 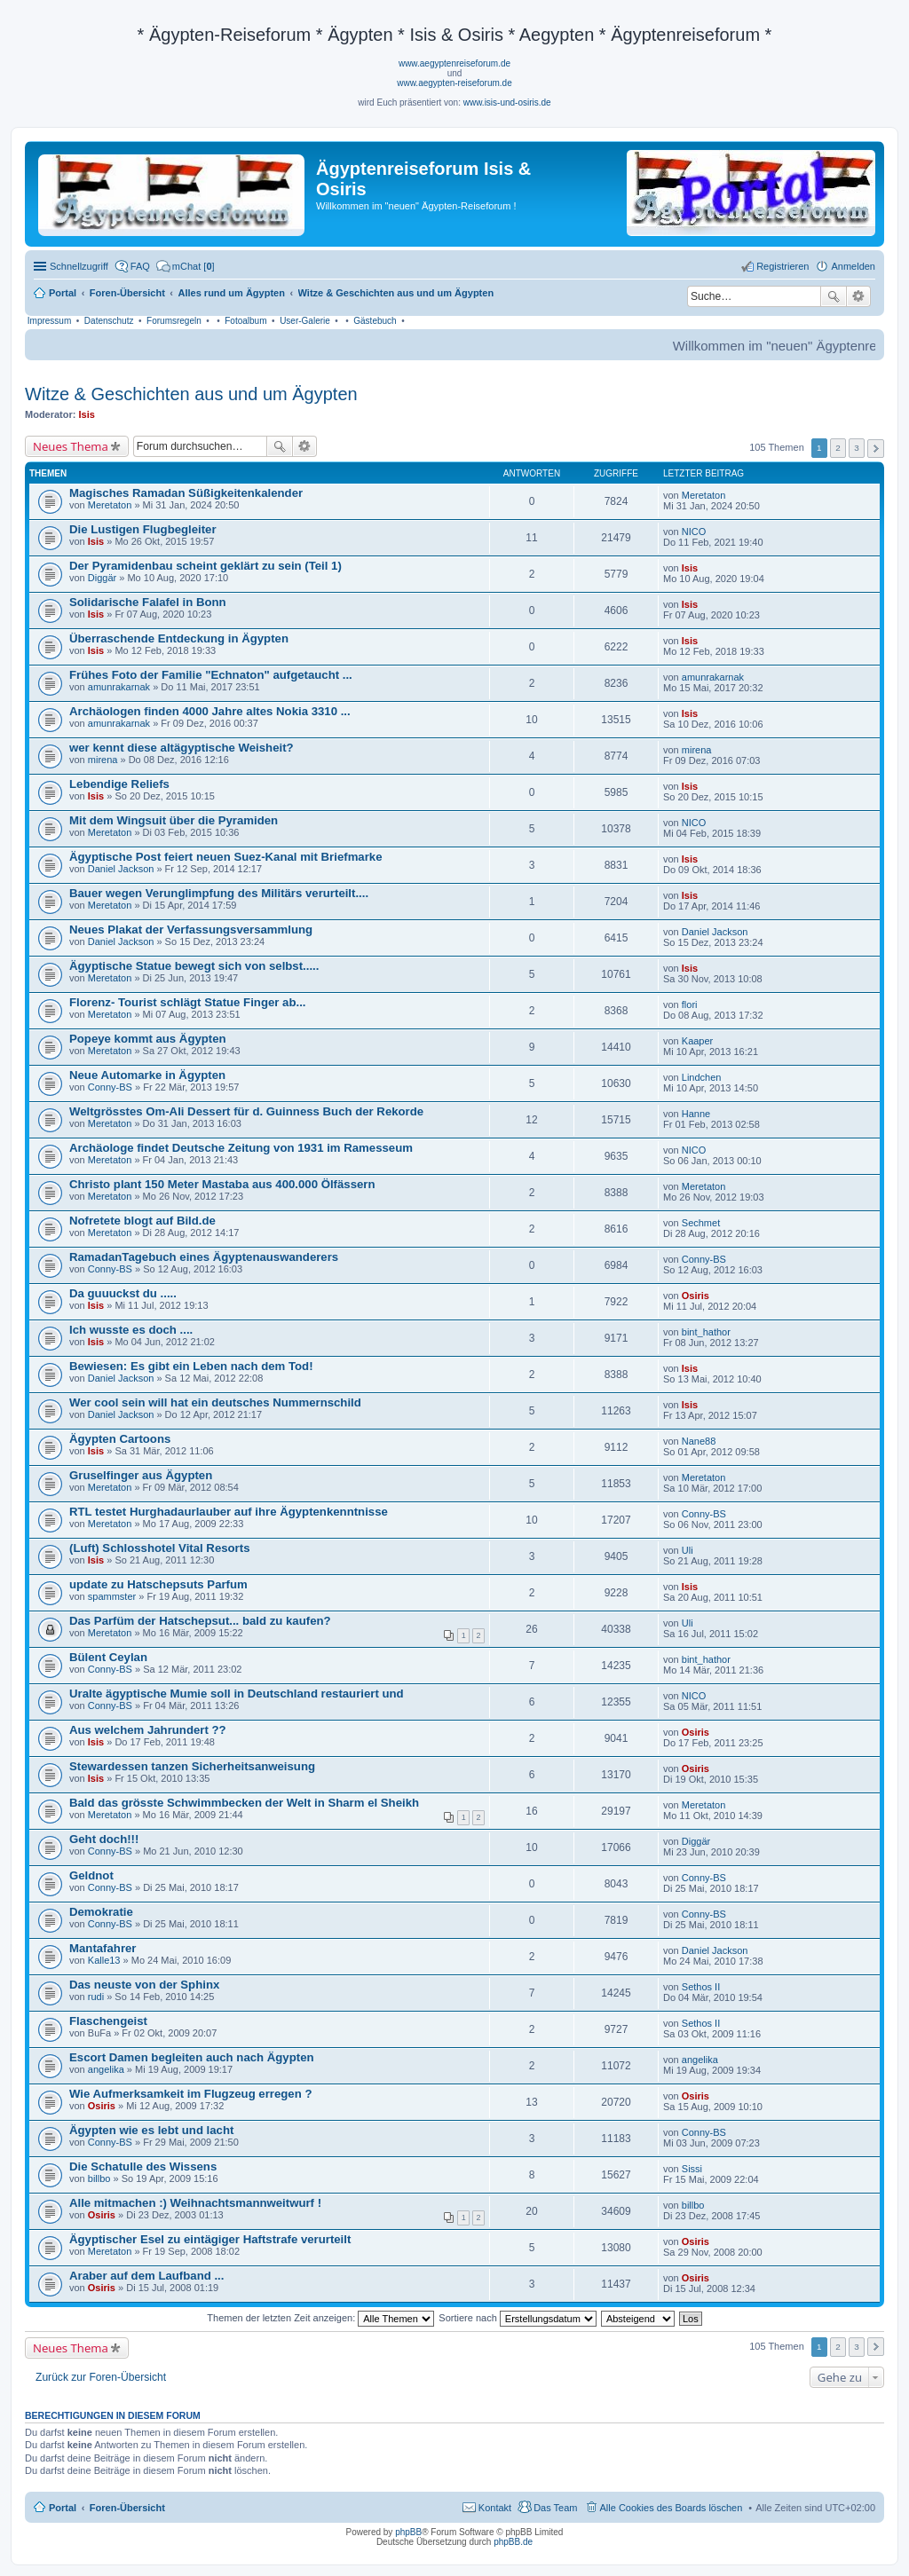 I want to click on RamadanTagebuch eines Ägyptenauswanderers, so click(x=203, y=1257).